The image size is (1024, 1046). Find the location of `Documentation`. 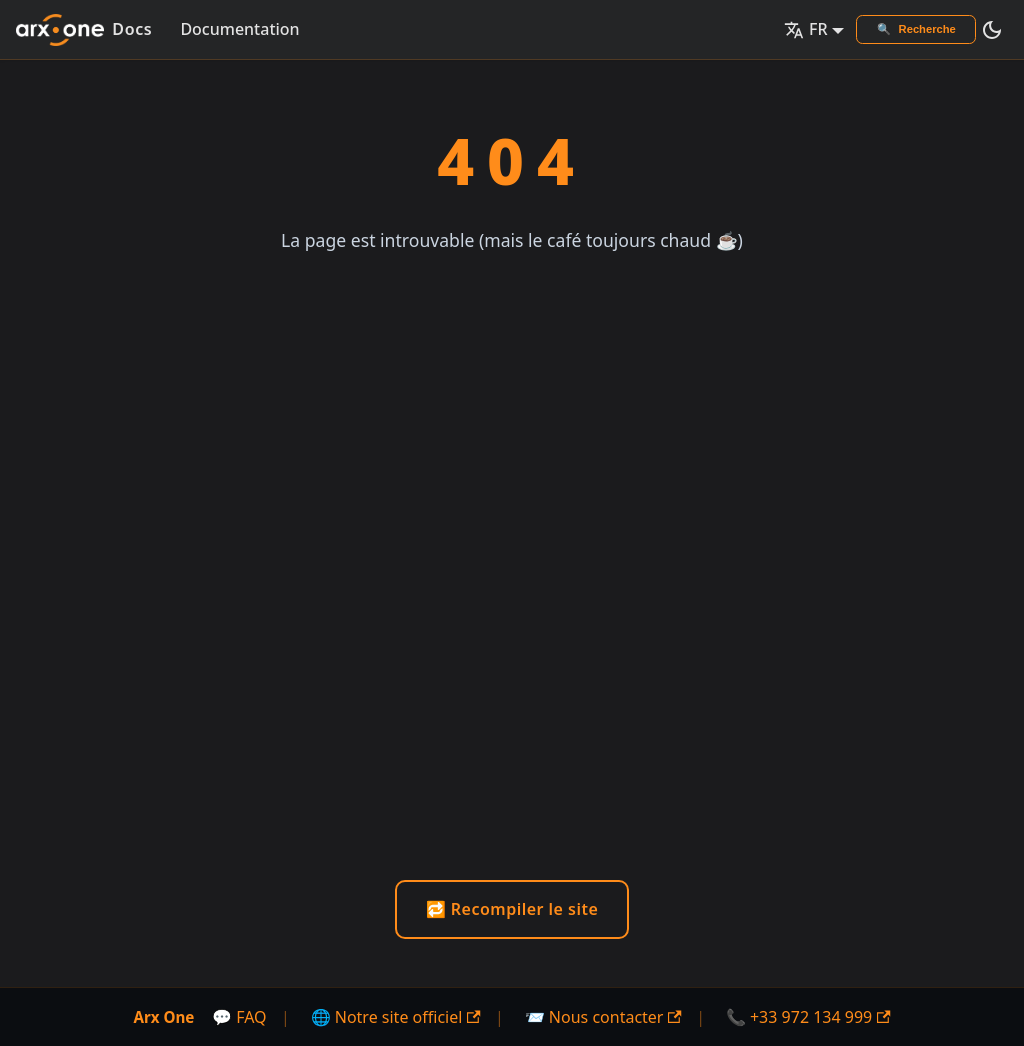

Documentation is located at coordinates (239, 29).